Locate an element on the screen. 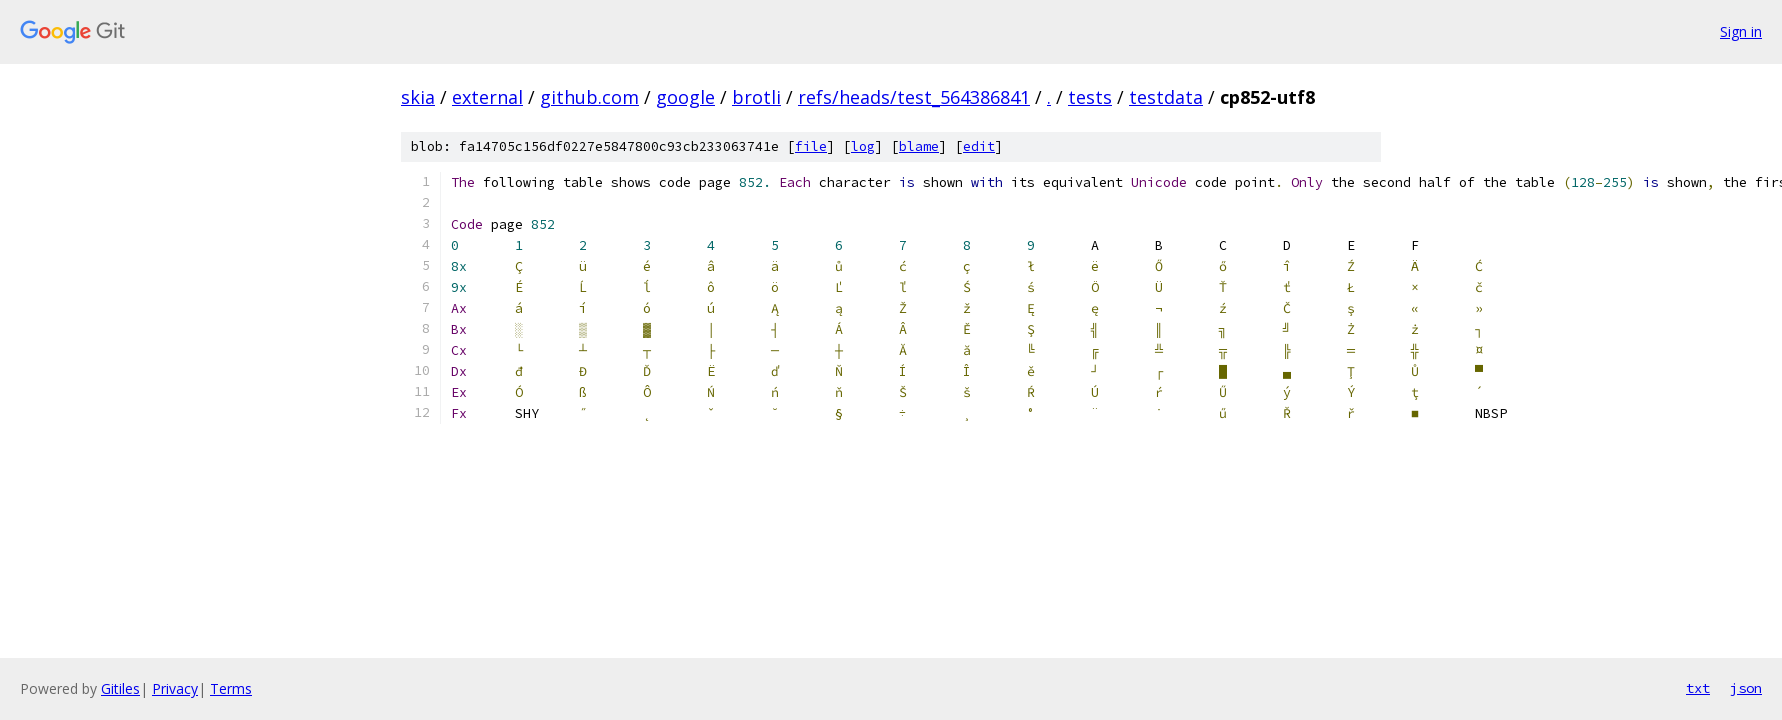  testdata is located at coordinates (1166, 97).